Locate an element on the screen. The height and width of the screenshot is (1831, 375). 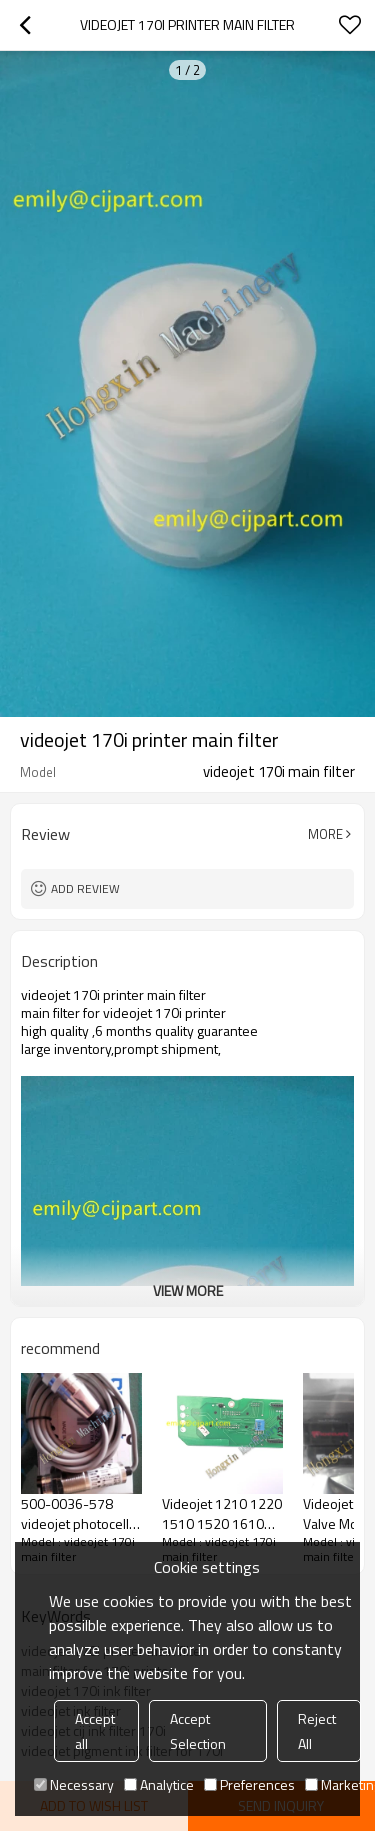
Preferences is located at coordinates (249, 1784).